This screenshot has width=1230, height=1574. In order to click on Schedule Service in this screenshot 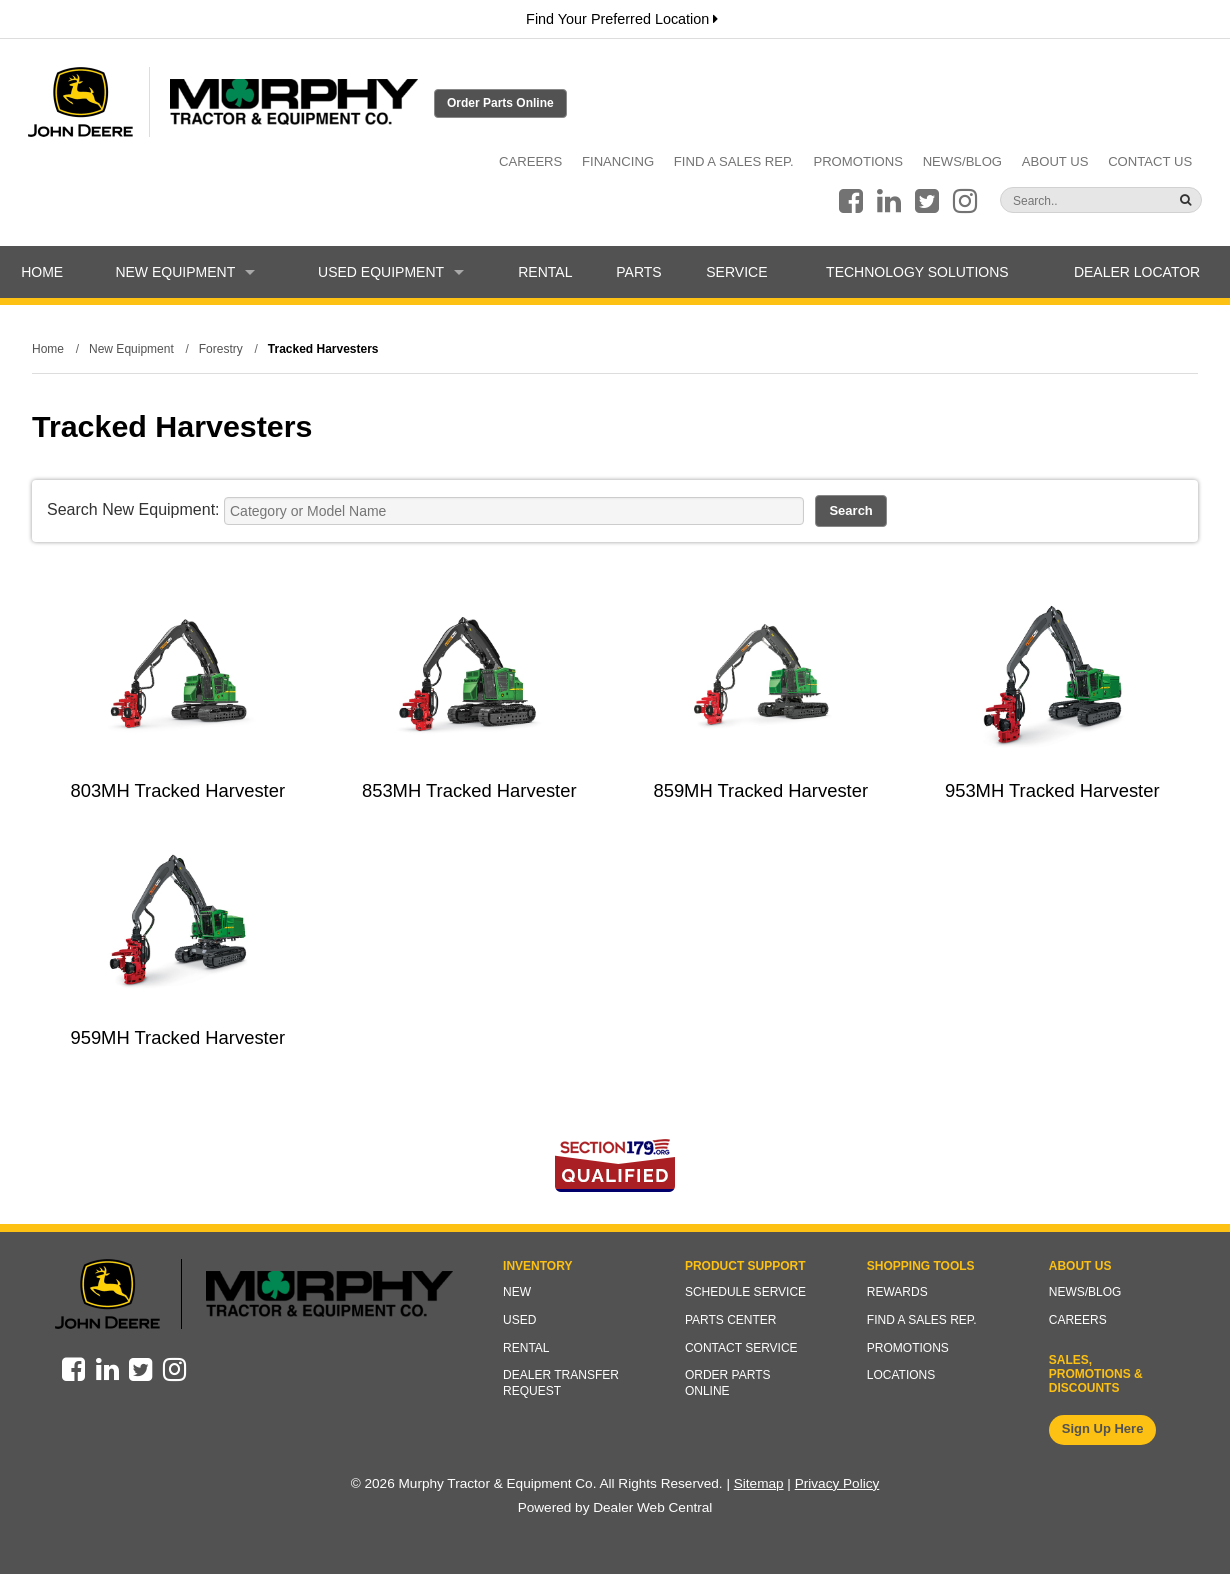, I will do `click(745, 1292)`.